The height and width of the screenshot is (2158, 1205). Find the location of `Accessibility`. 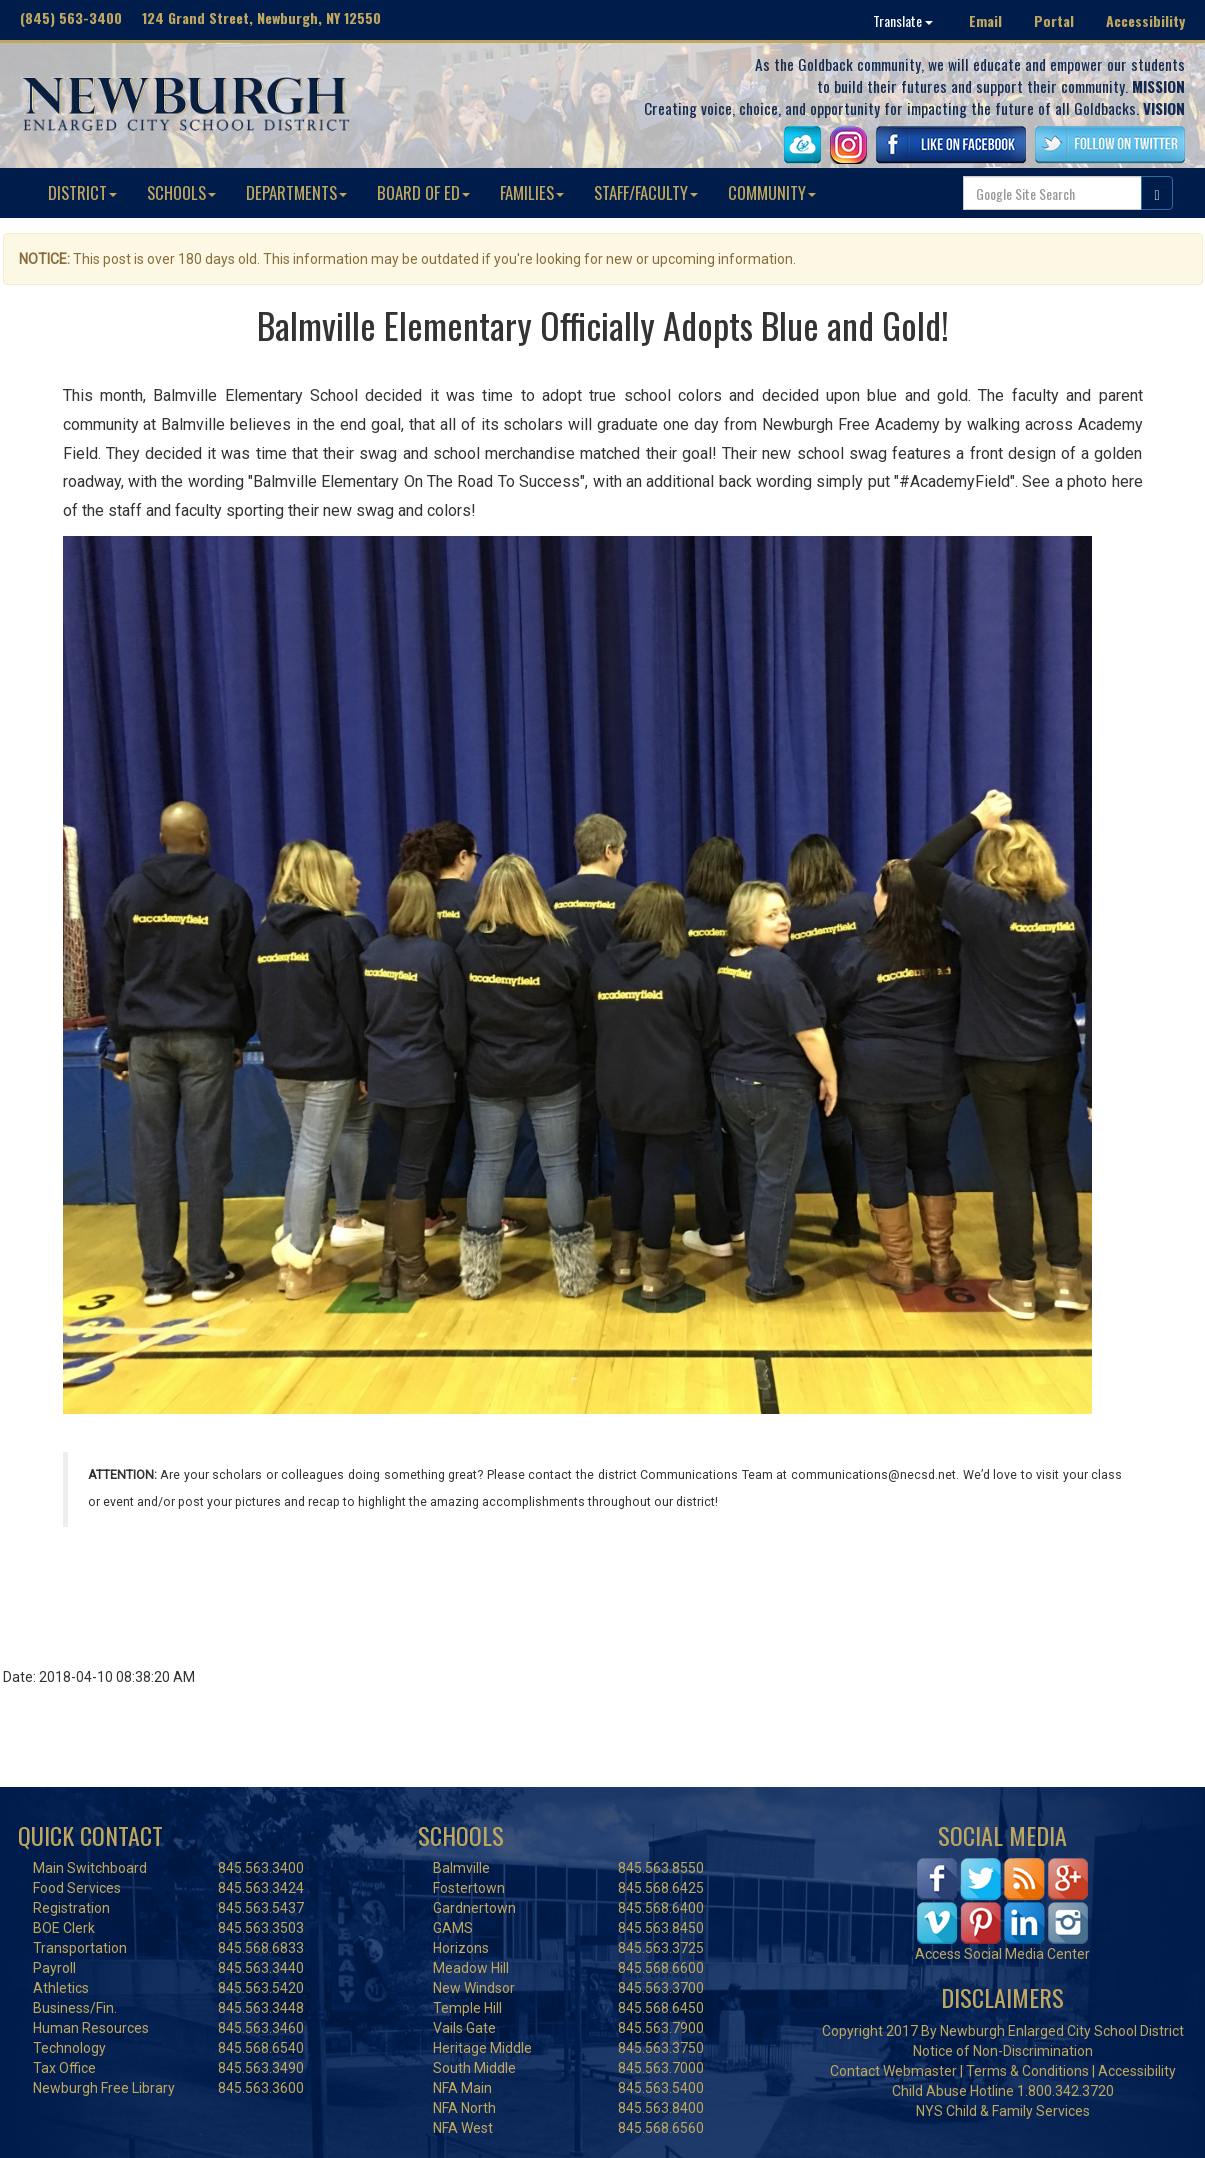

Accessibility is located at coordinates (1145, 20).